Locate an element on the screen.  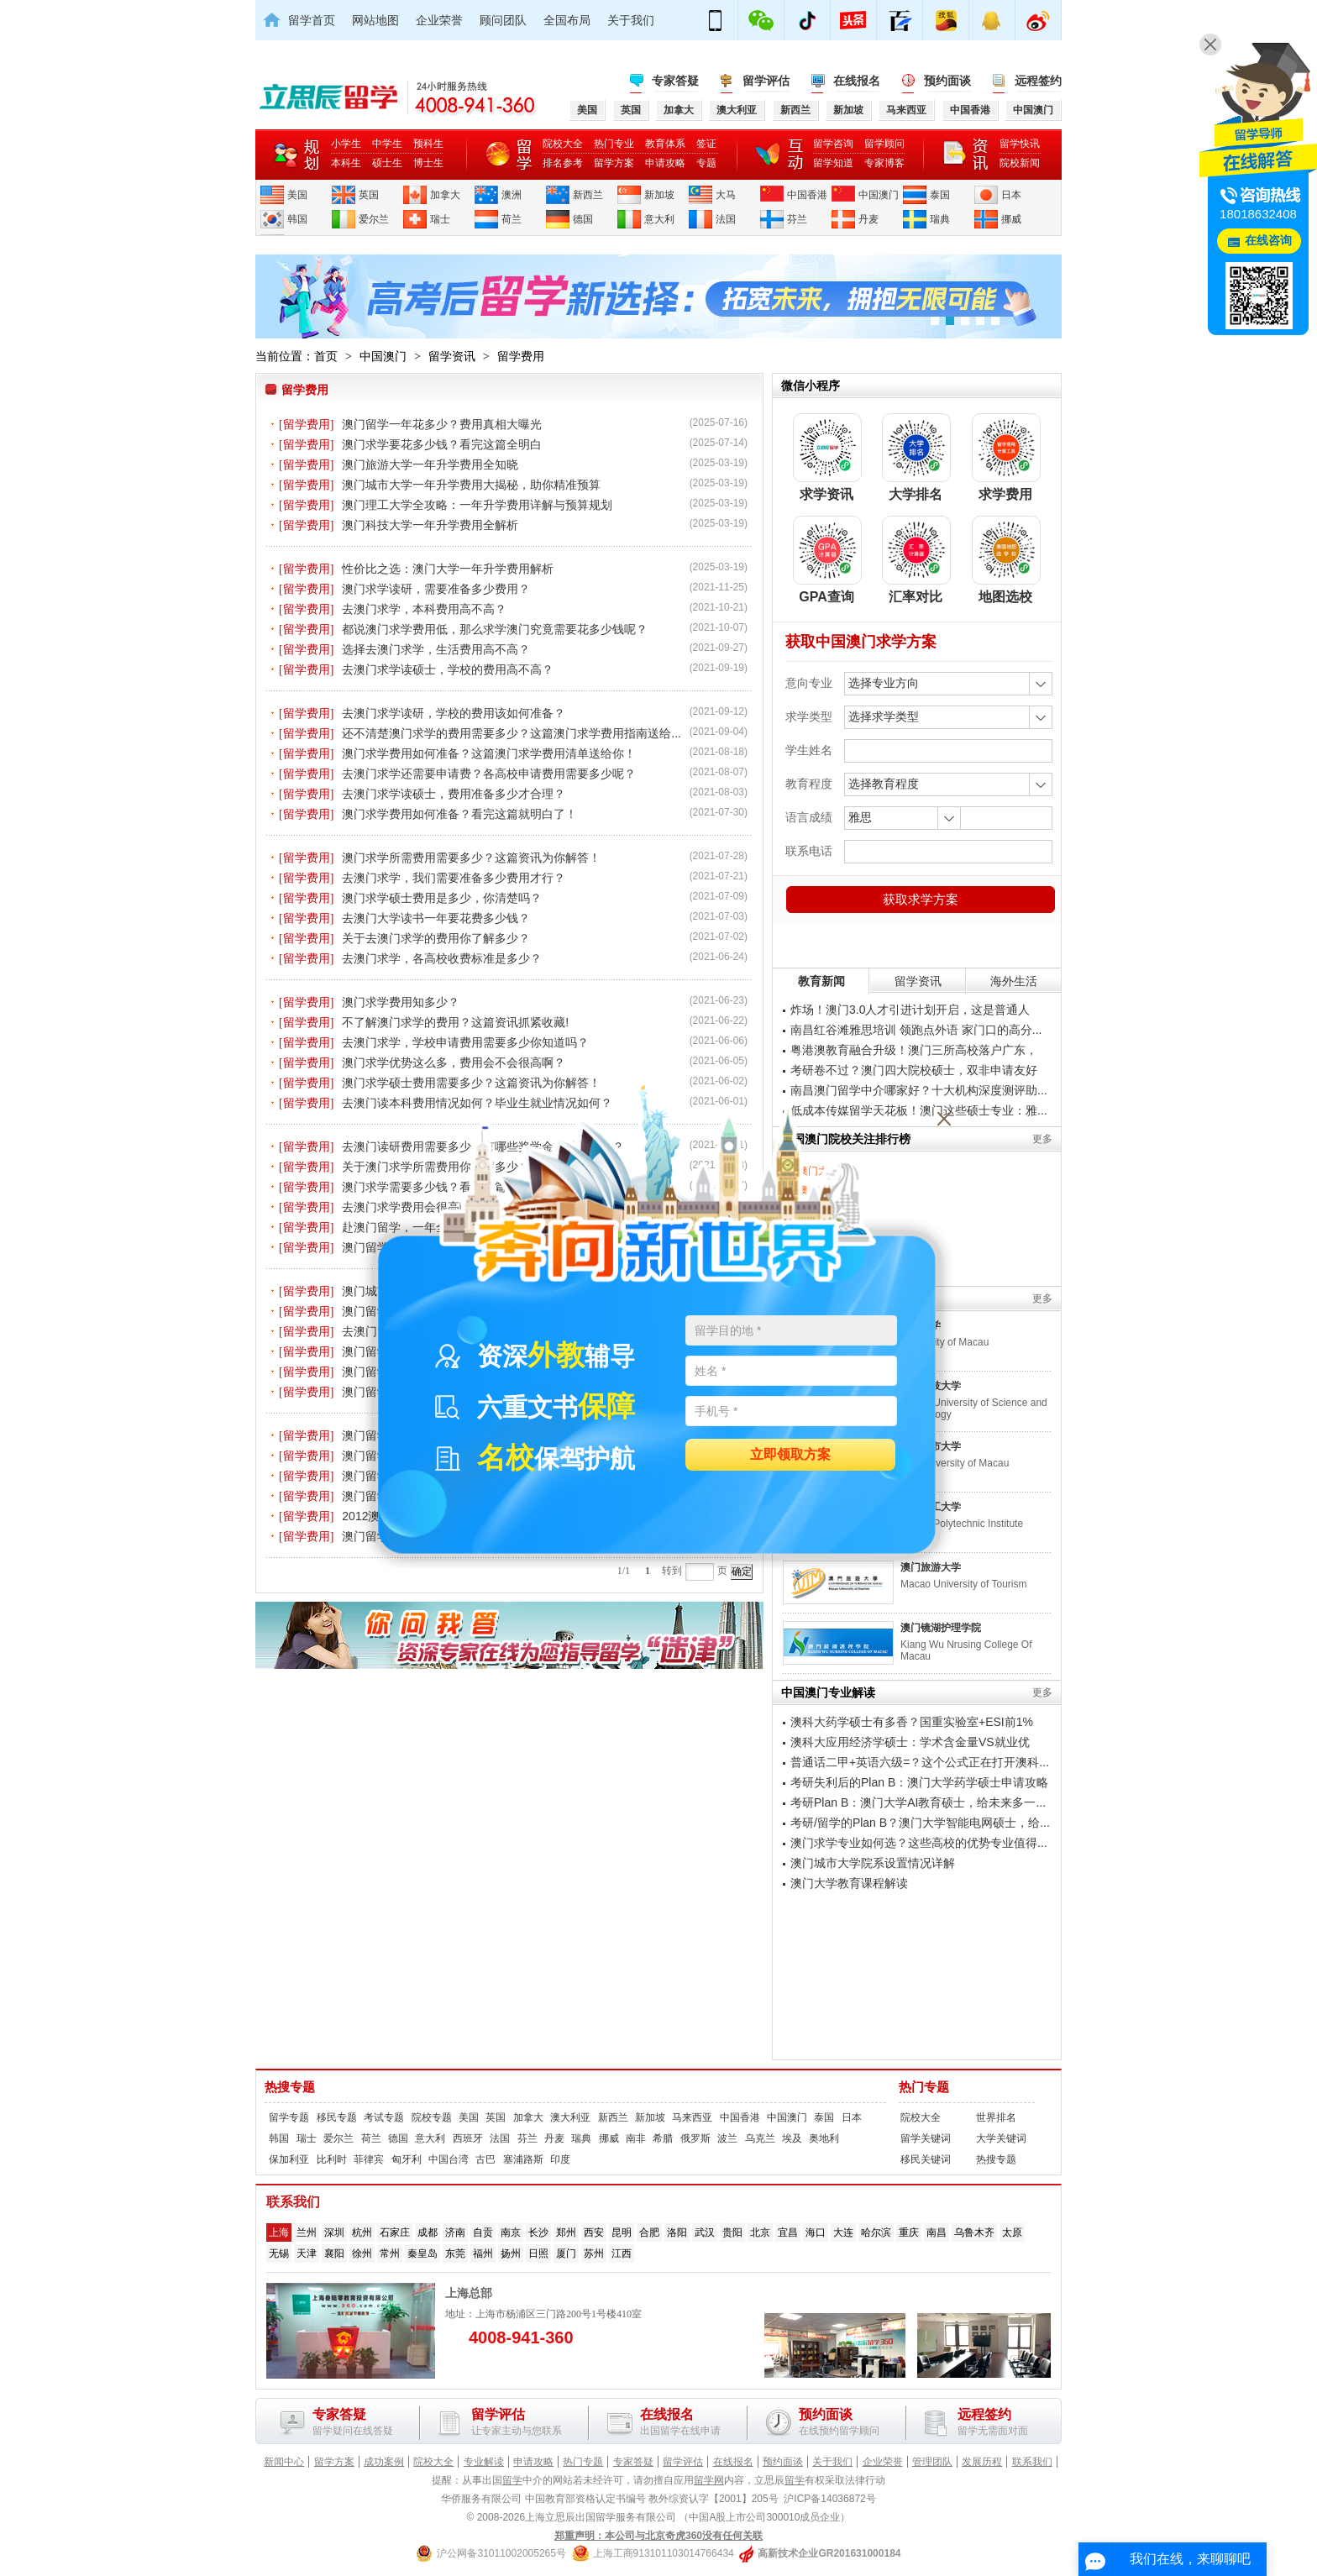
大马 is located at coordinates (726, 195).